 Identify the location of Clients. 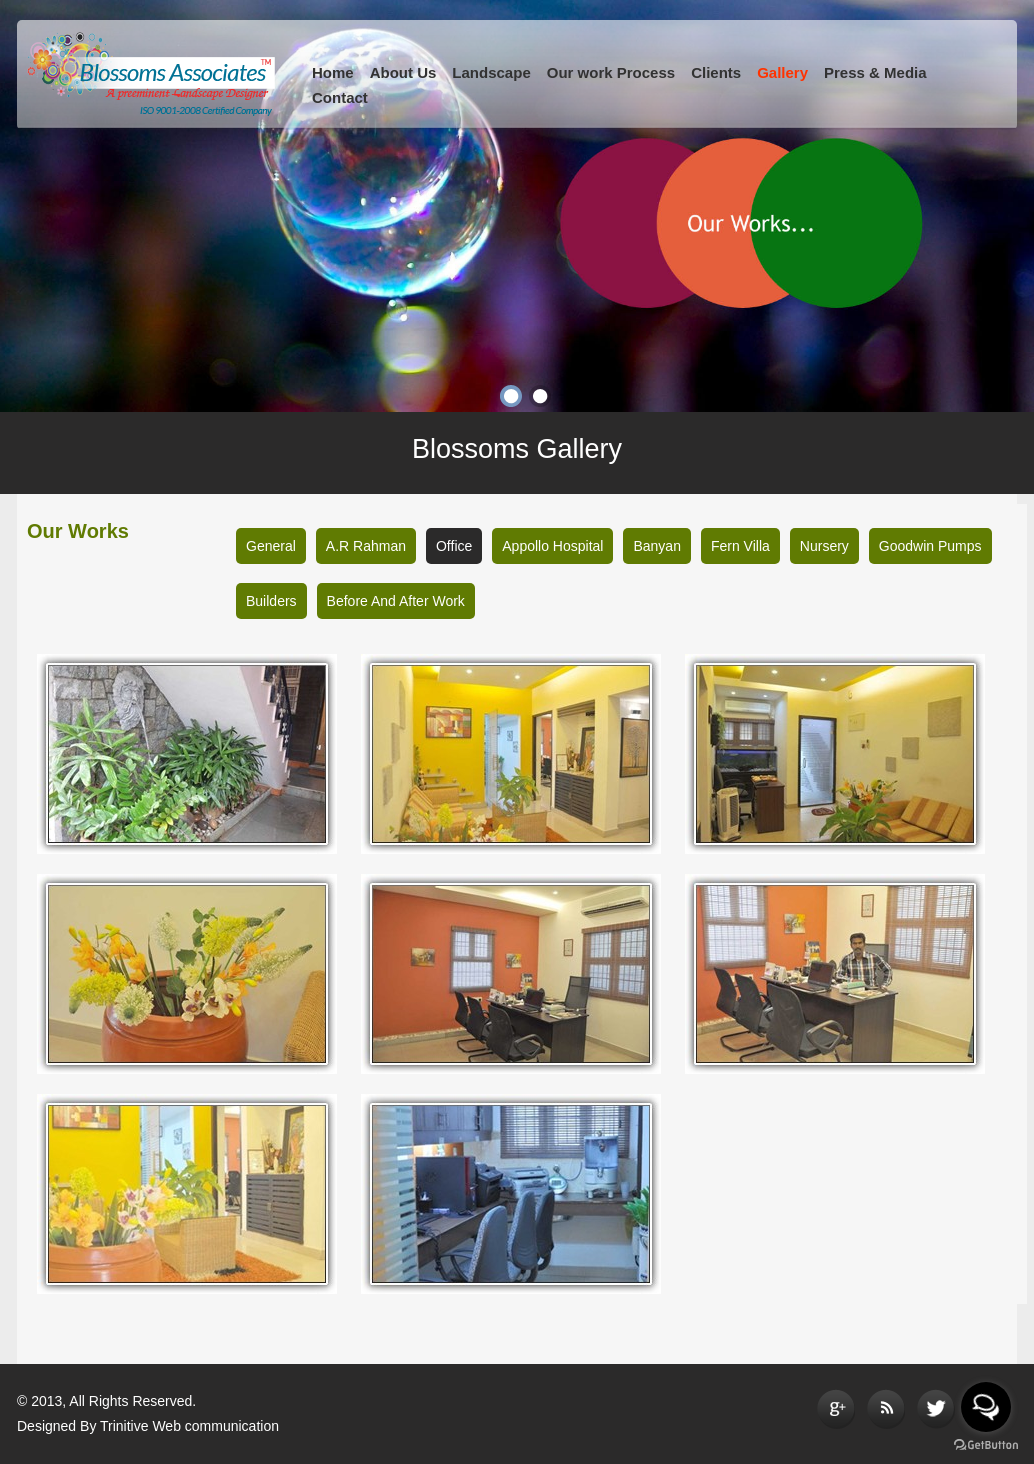
(716, 72).